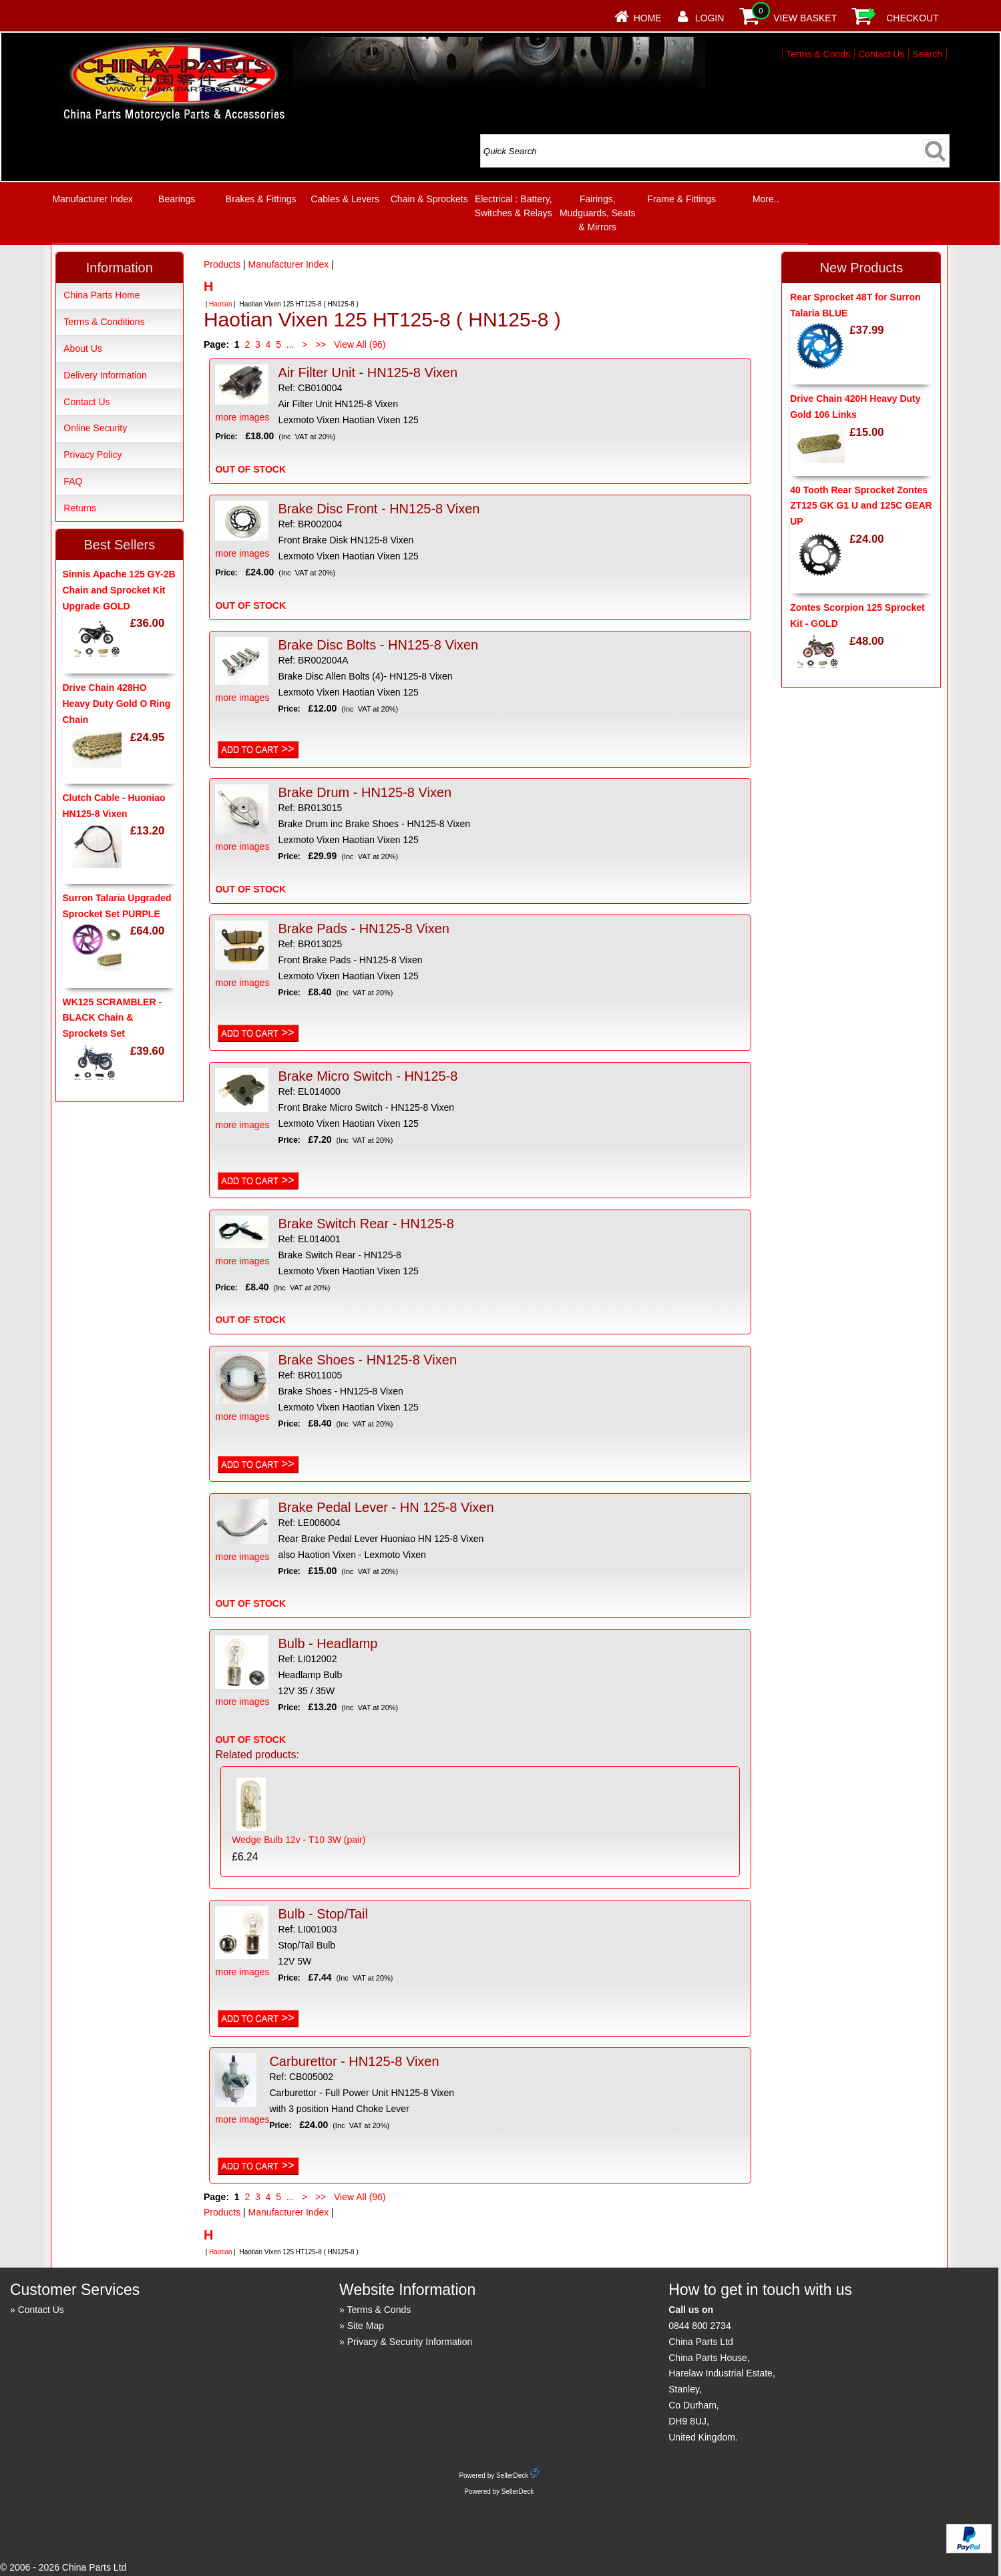  I want to click on China Parts Home, so click(101, 295).